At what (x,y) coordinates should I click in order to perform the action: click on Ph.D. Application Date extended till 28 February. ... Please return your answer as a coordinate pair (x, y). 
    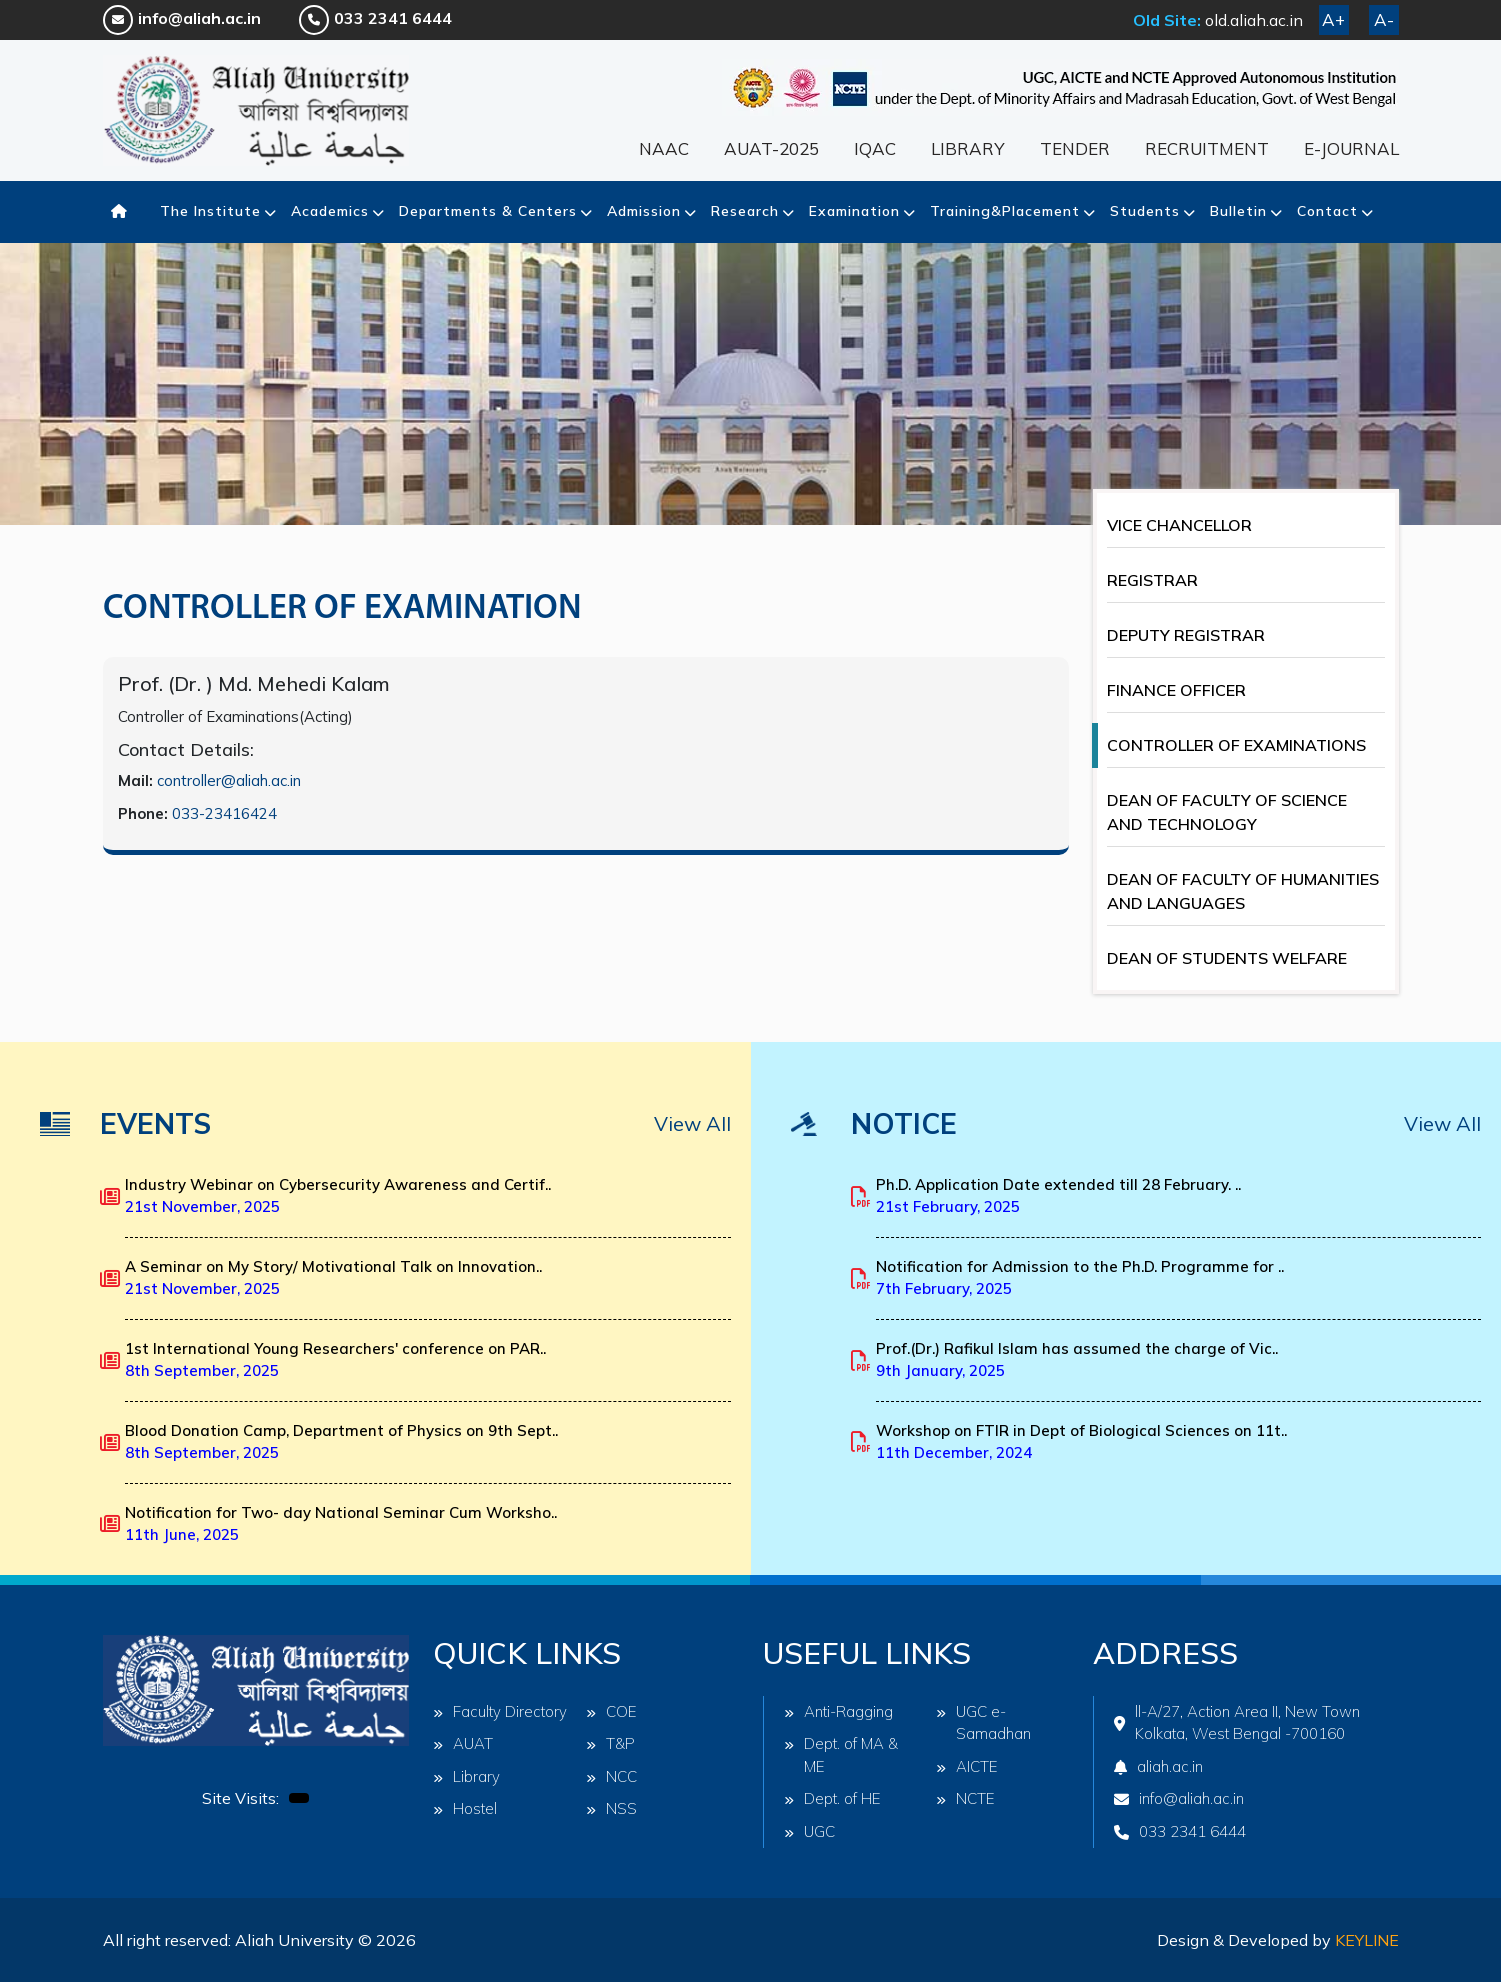
    Looking at the image, I should click on (1058, 1196).